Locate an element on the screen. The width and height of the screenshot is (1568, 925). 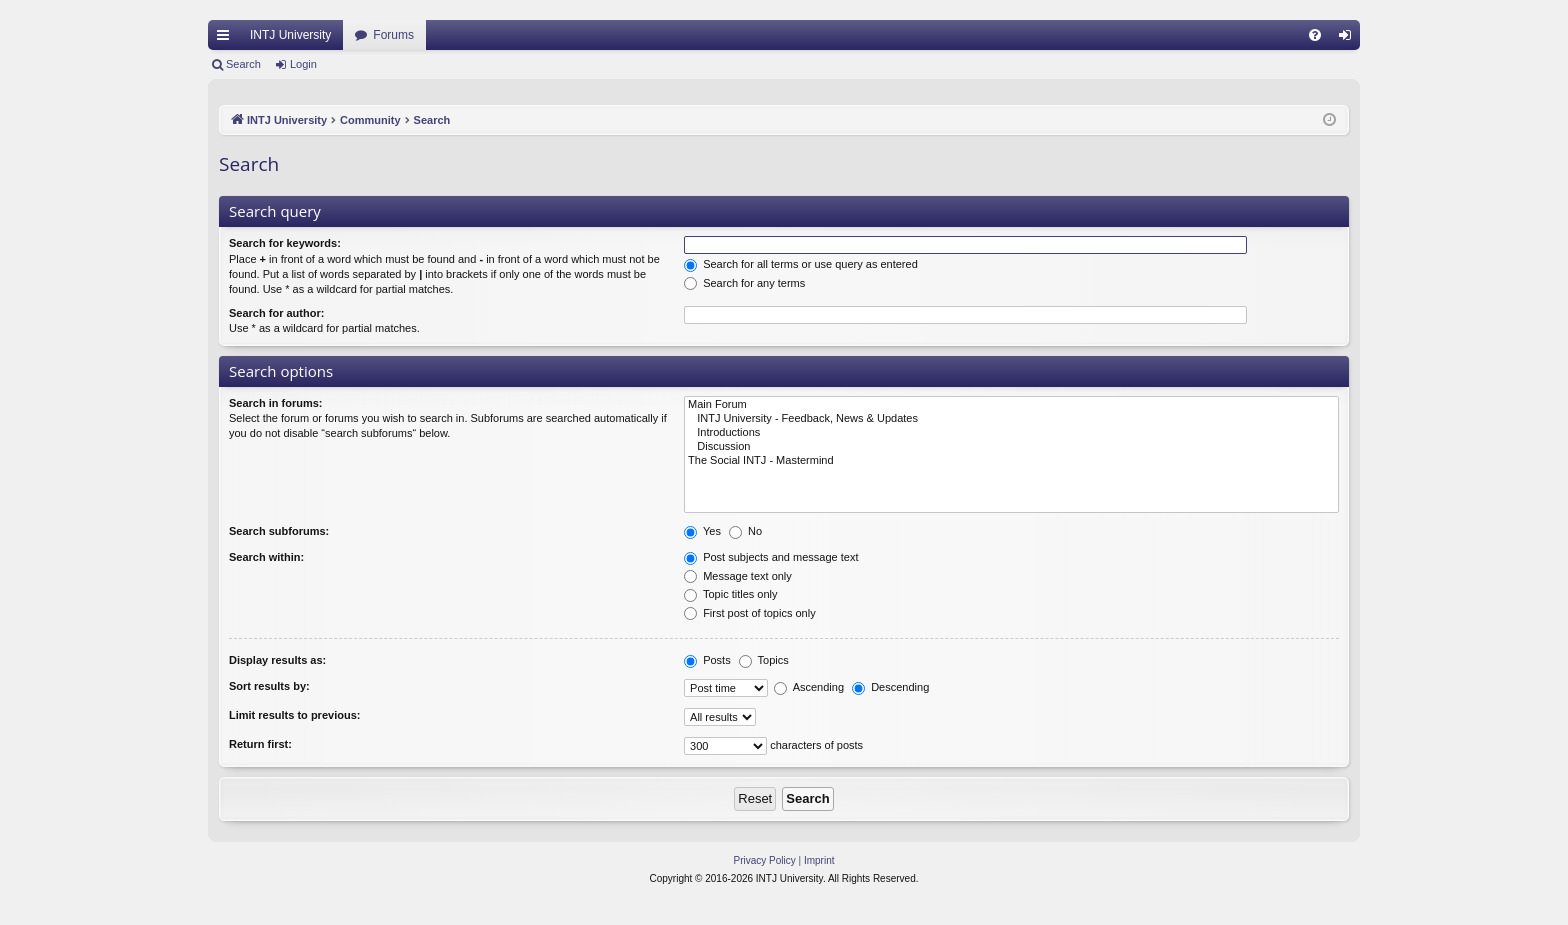
Search for keywords: is located at coordinates (285, 243).